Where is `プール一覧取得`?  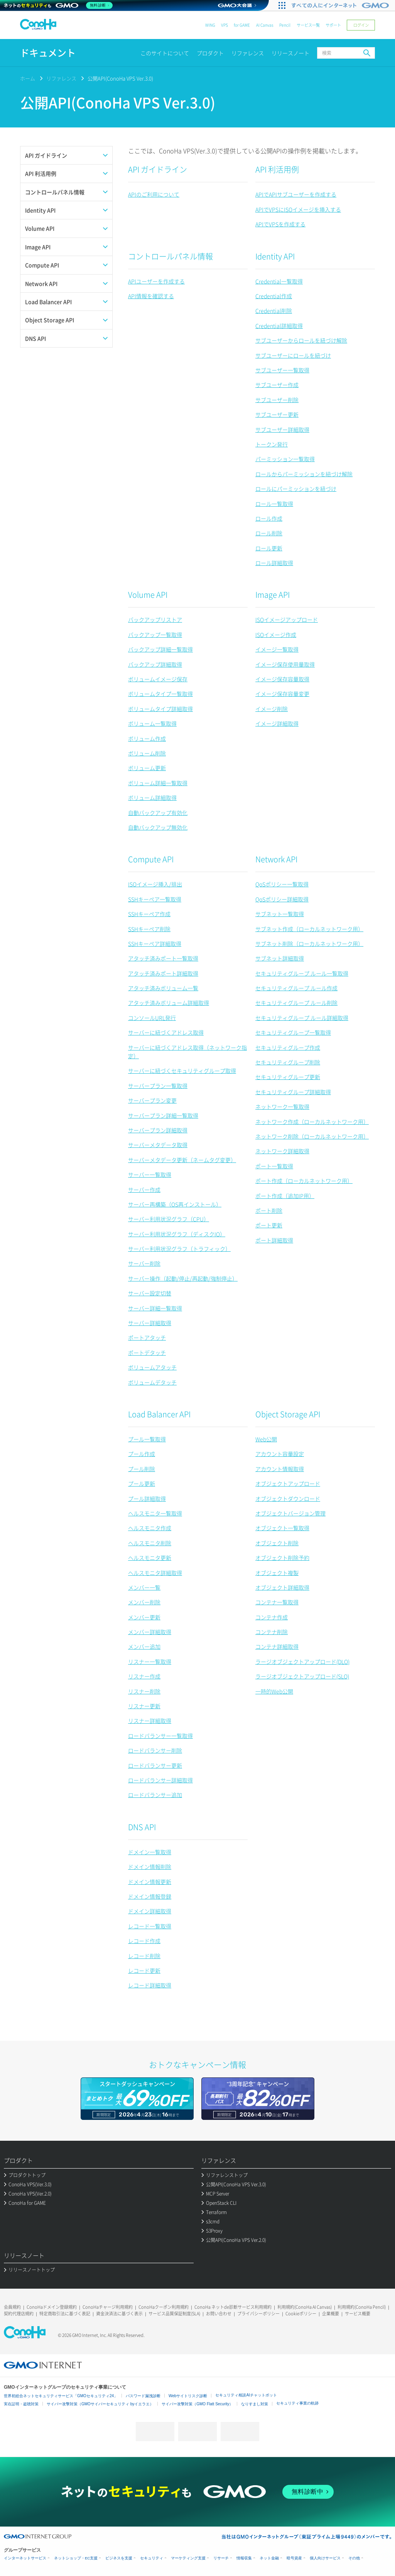
プール一覧取得 is located at coordinates (147, 1439).